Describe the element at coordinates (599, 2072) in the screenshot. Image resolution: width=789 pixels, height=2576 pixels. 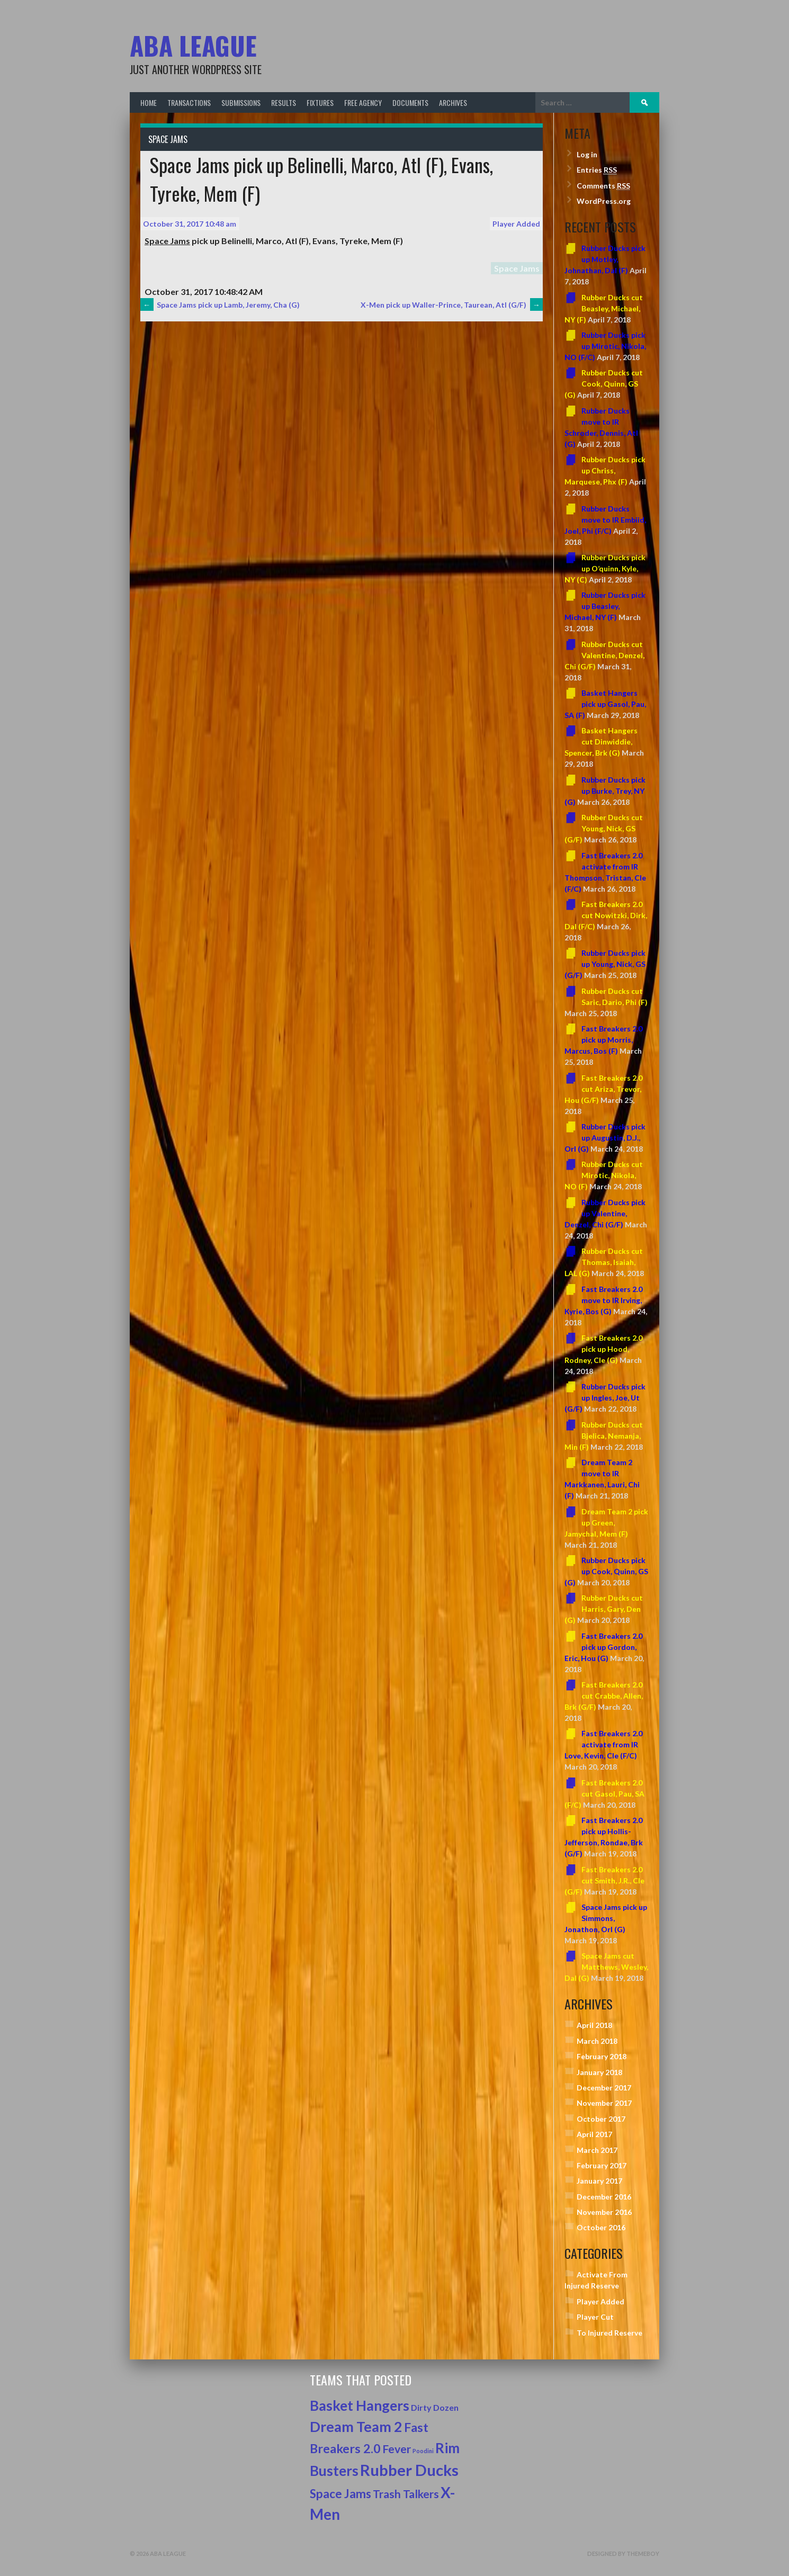
I see `January 2018` at that location.